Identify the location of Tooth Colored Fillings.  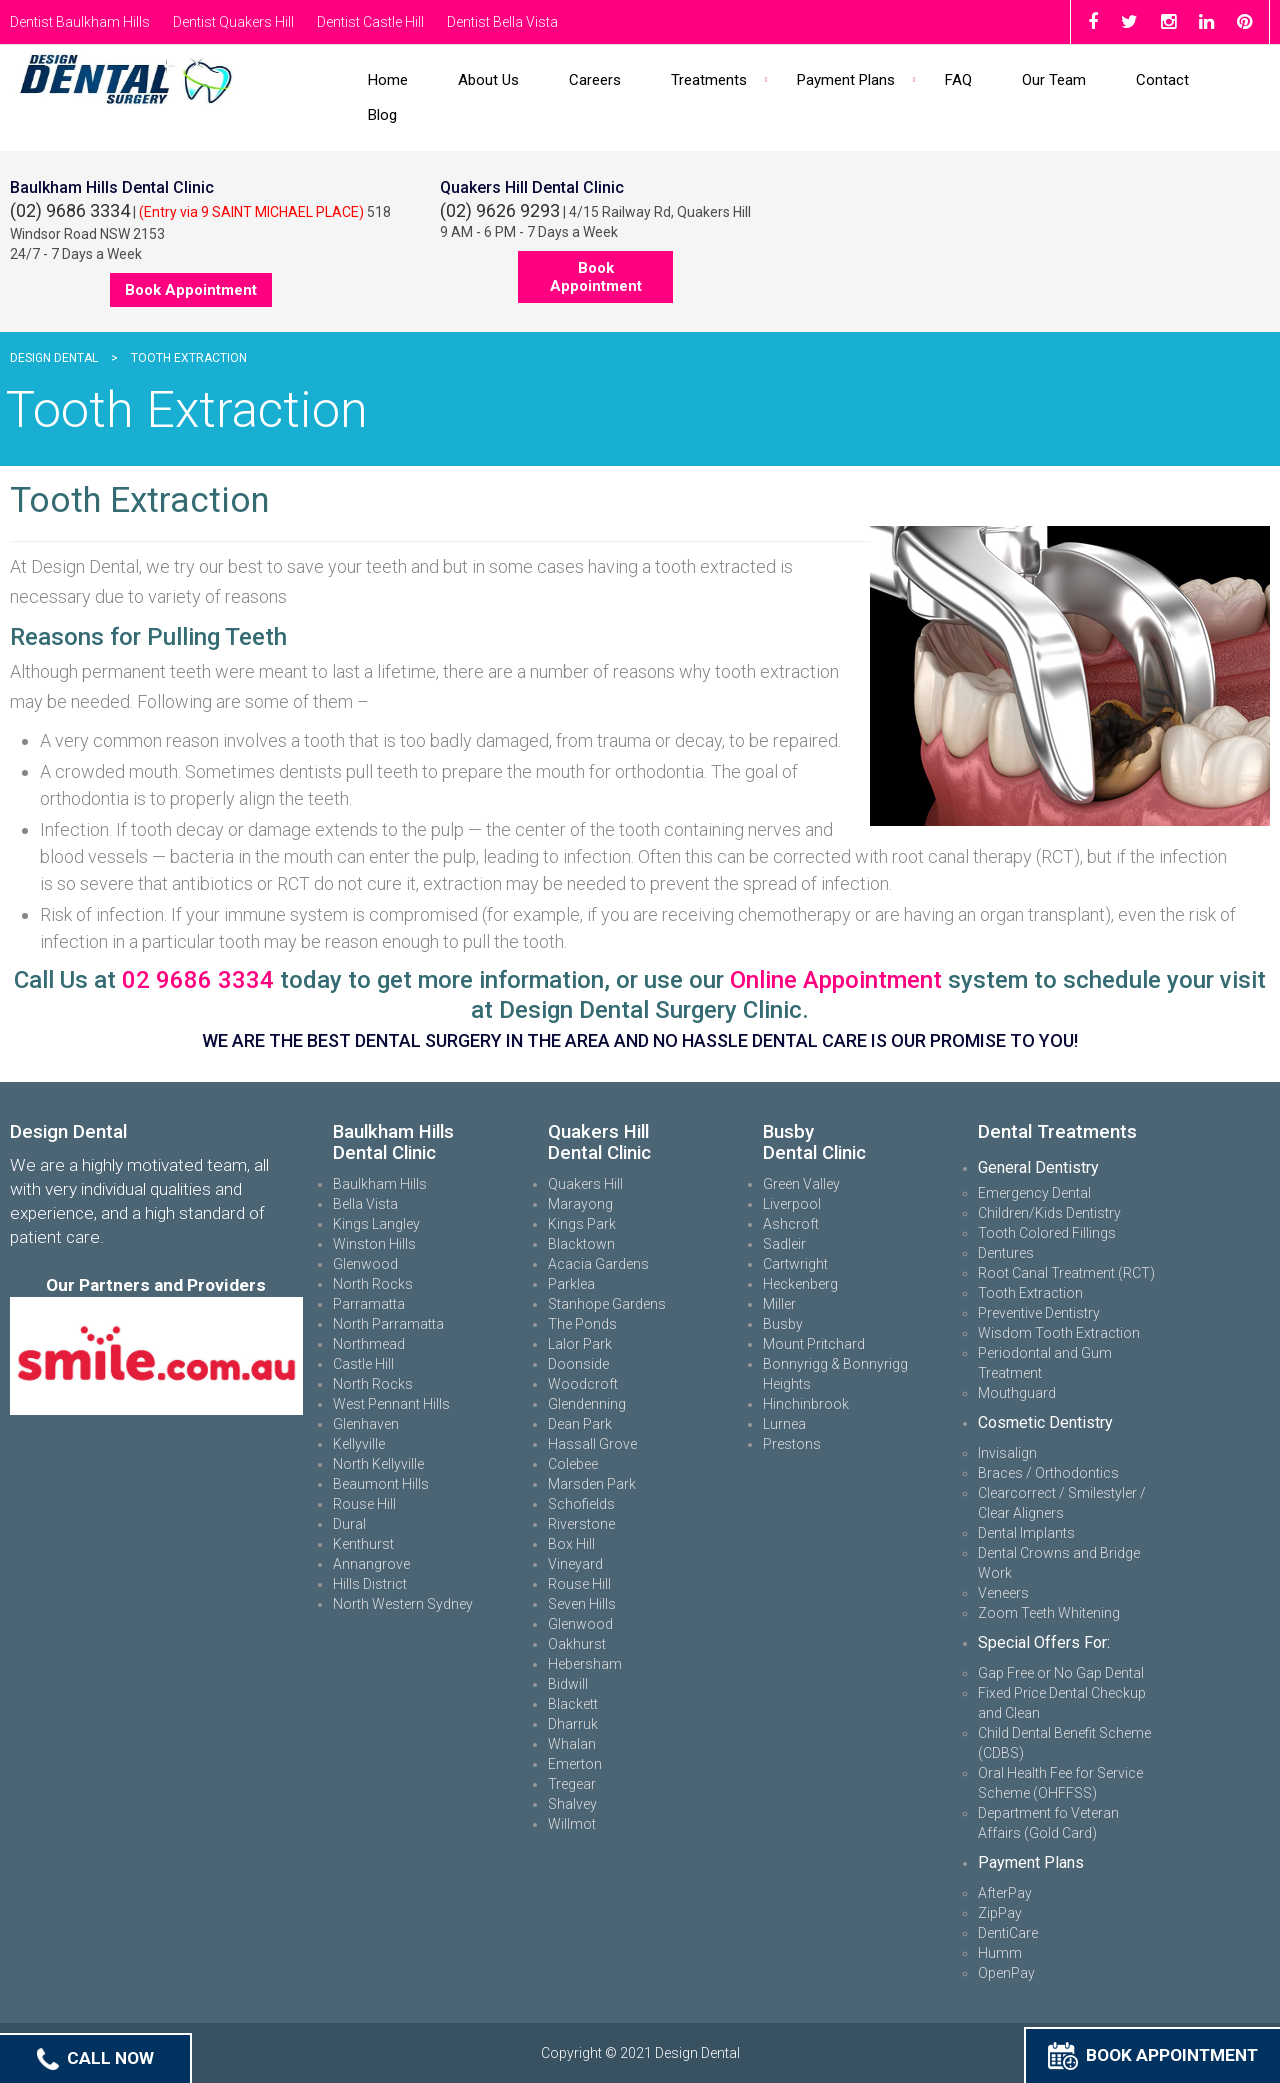
(1047, 1233).